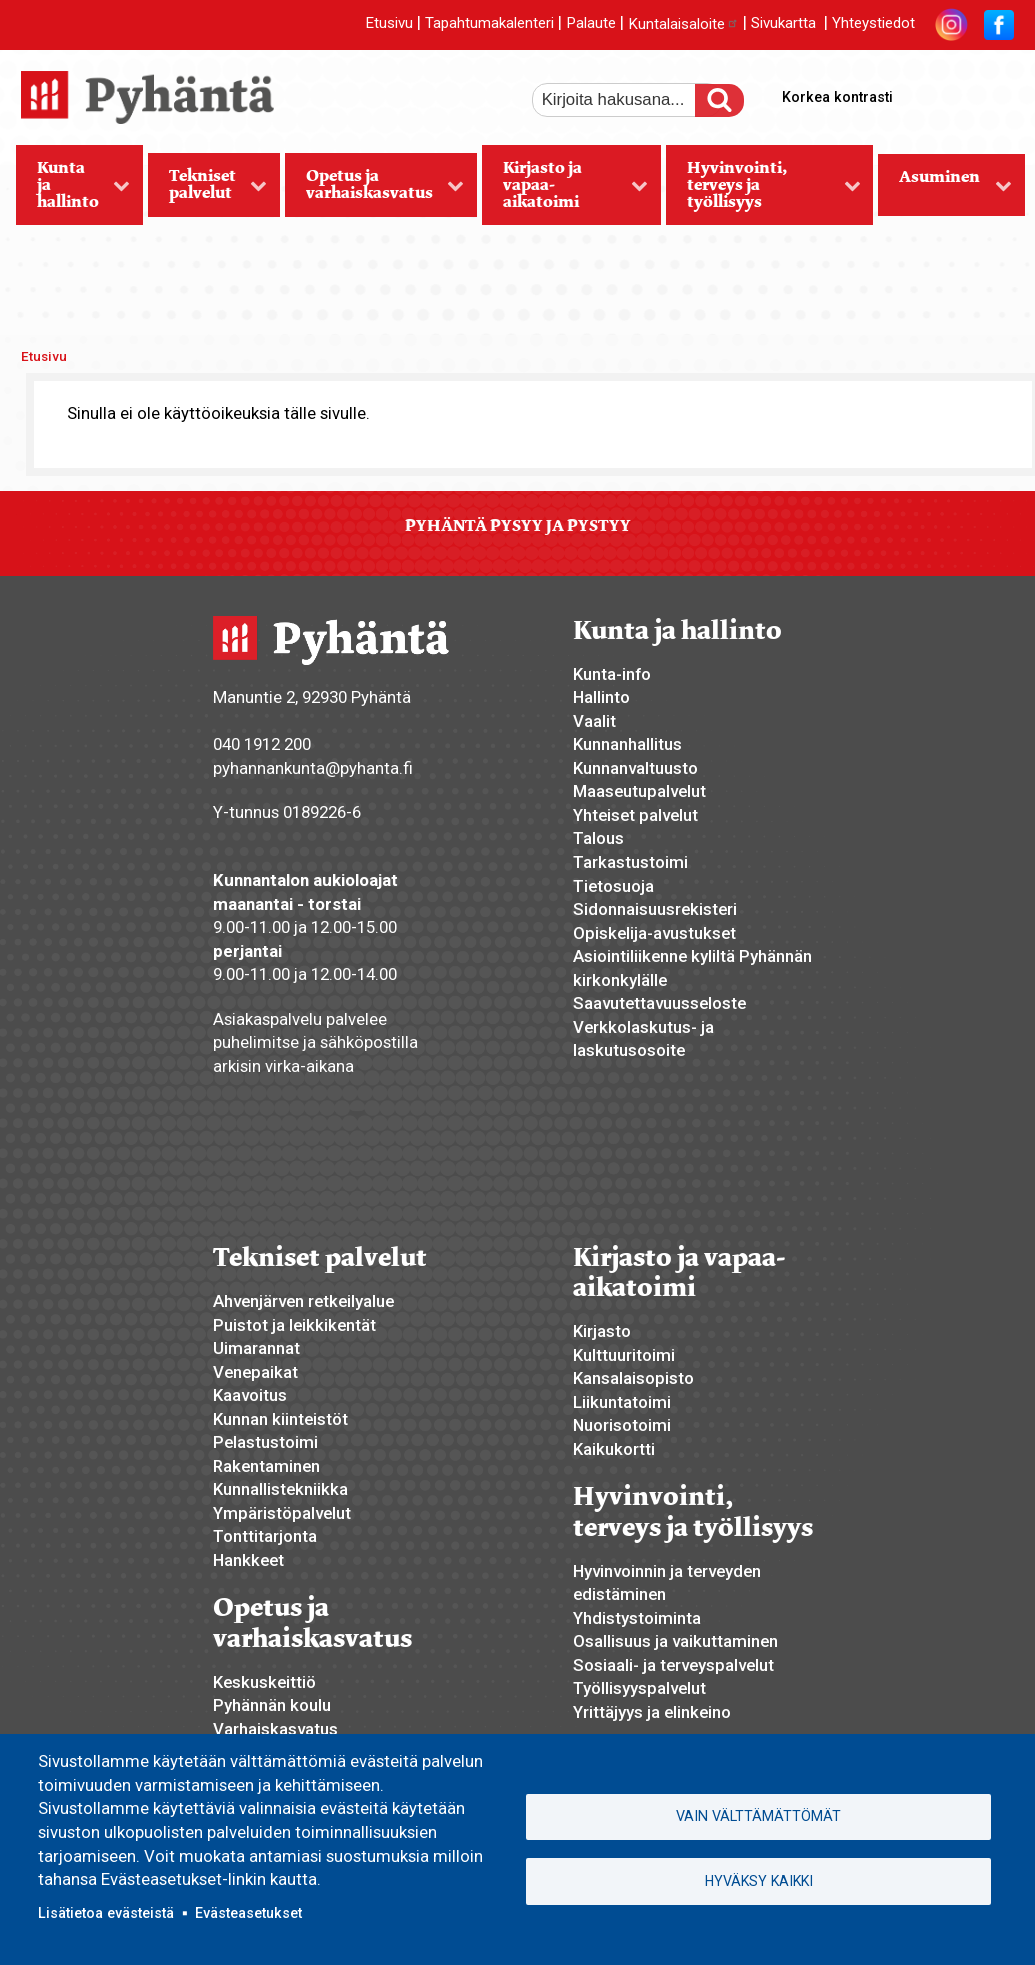 The image size is (1035, 1965). What do you see at coordinates (612, 674) in the screenshot?
I see `Kunta-info` at bounding box center [612, 674].